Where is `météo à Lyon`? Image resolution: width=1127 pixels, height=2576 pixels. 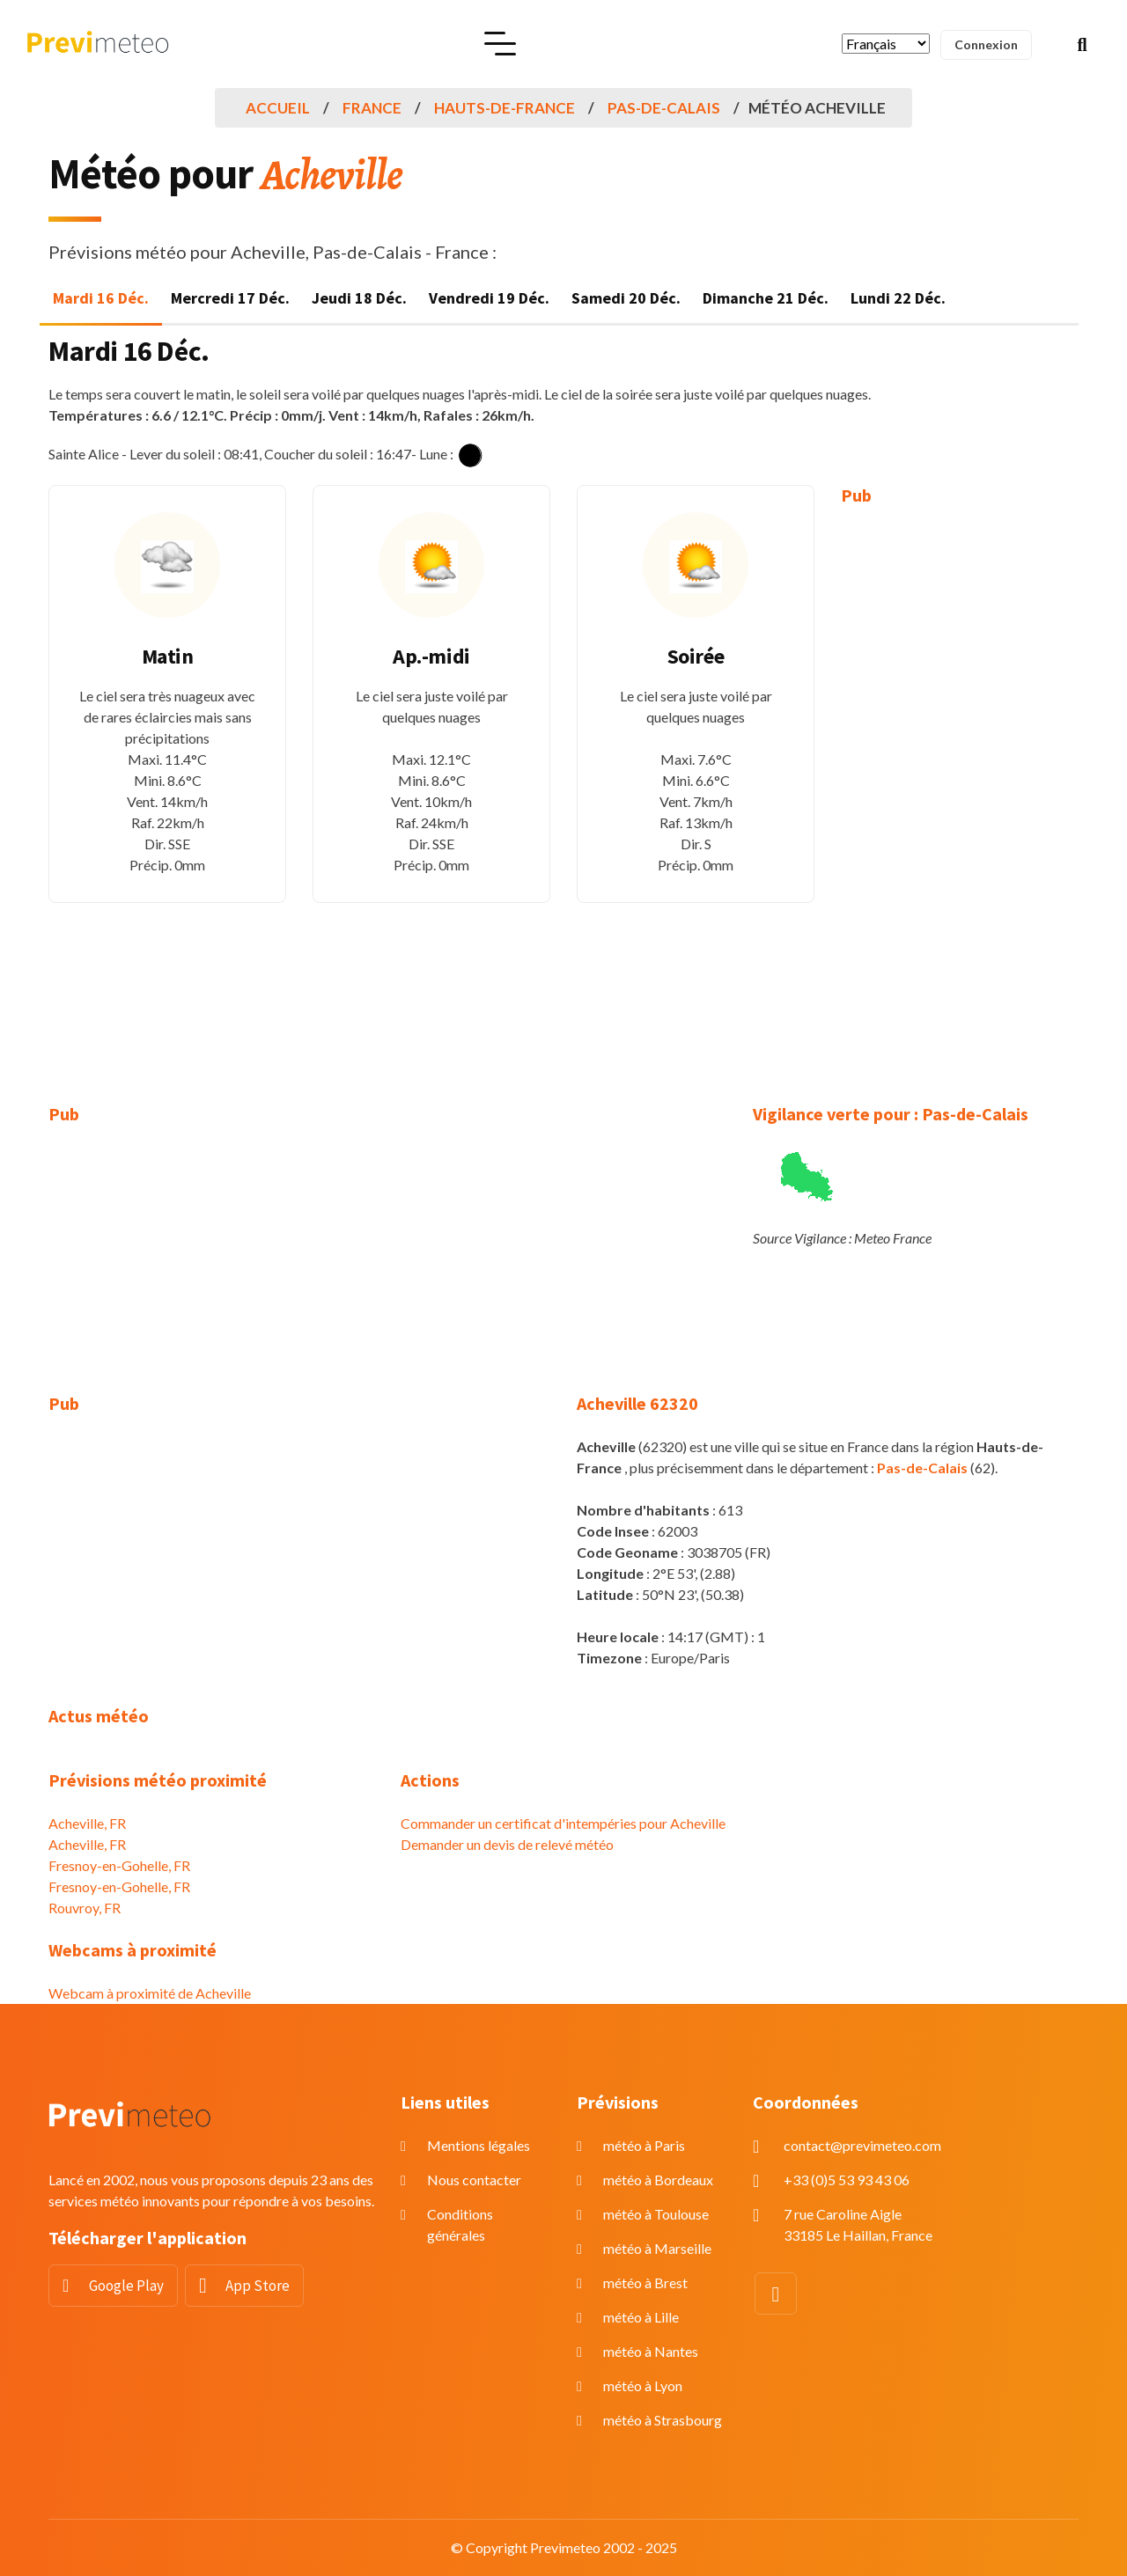 météo à Lyon is located at coordinates (642, 2385).